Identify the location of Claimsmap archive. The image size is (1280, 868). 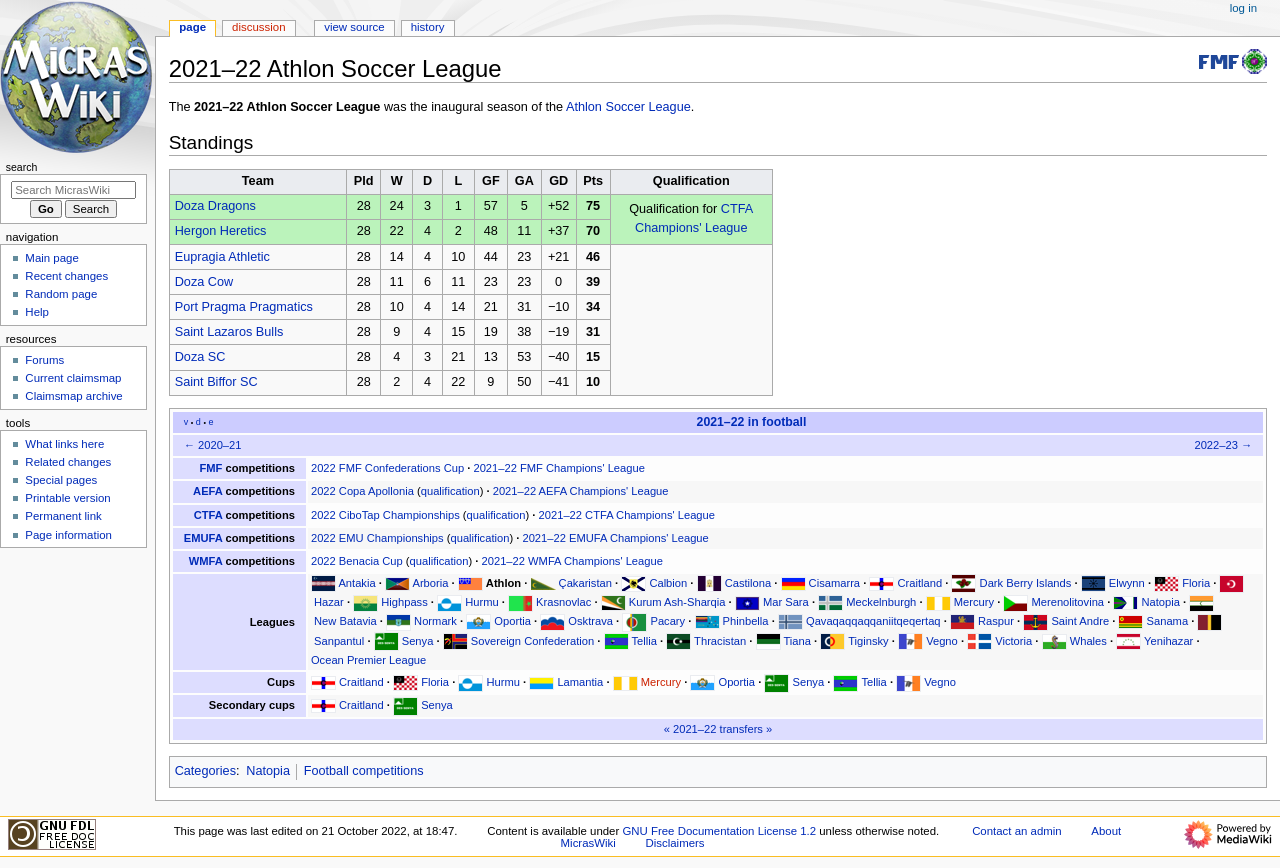
(73, 396).